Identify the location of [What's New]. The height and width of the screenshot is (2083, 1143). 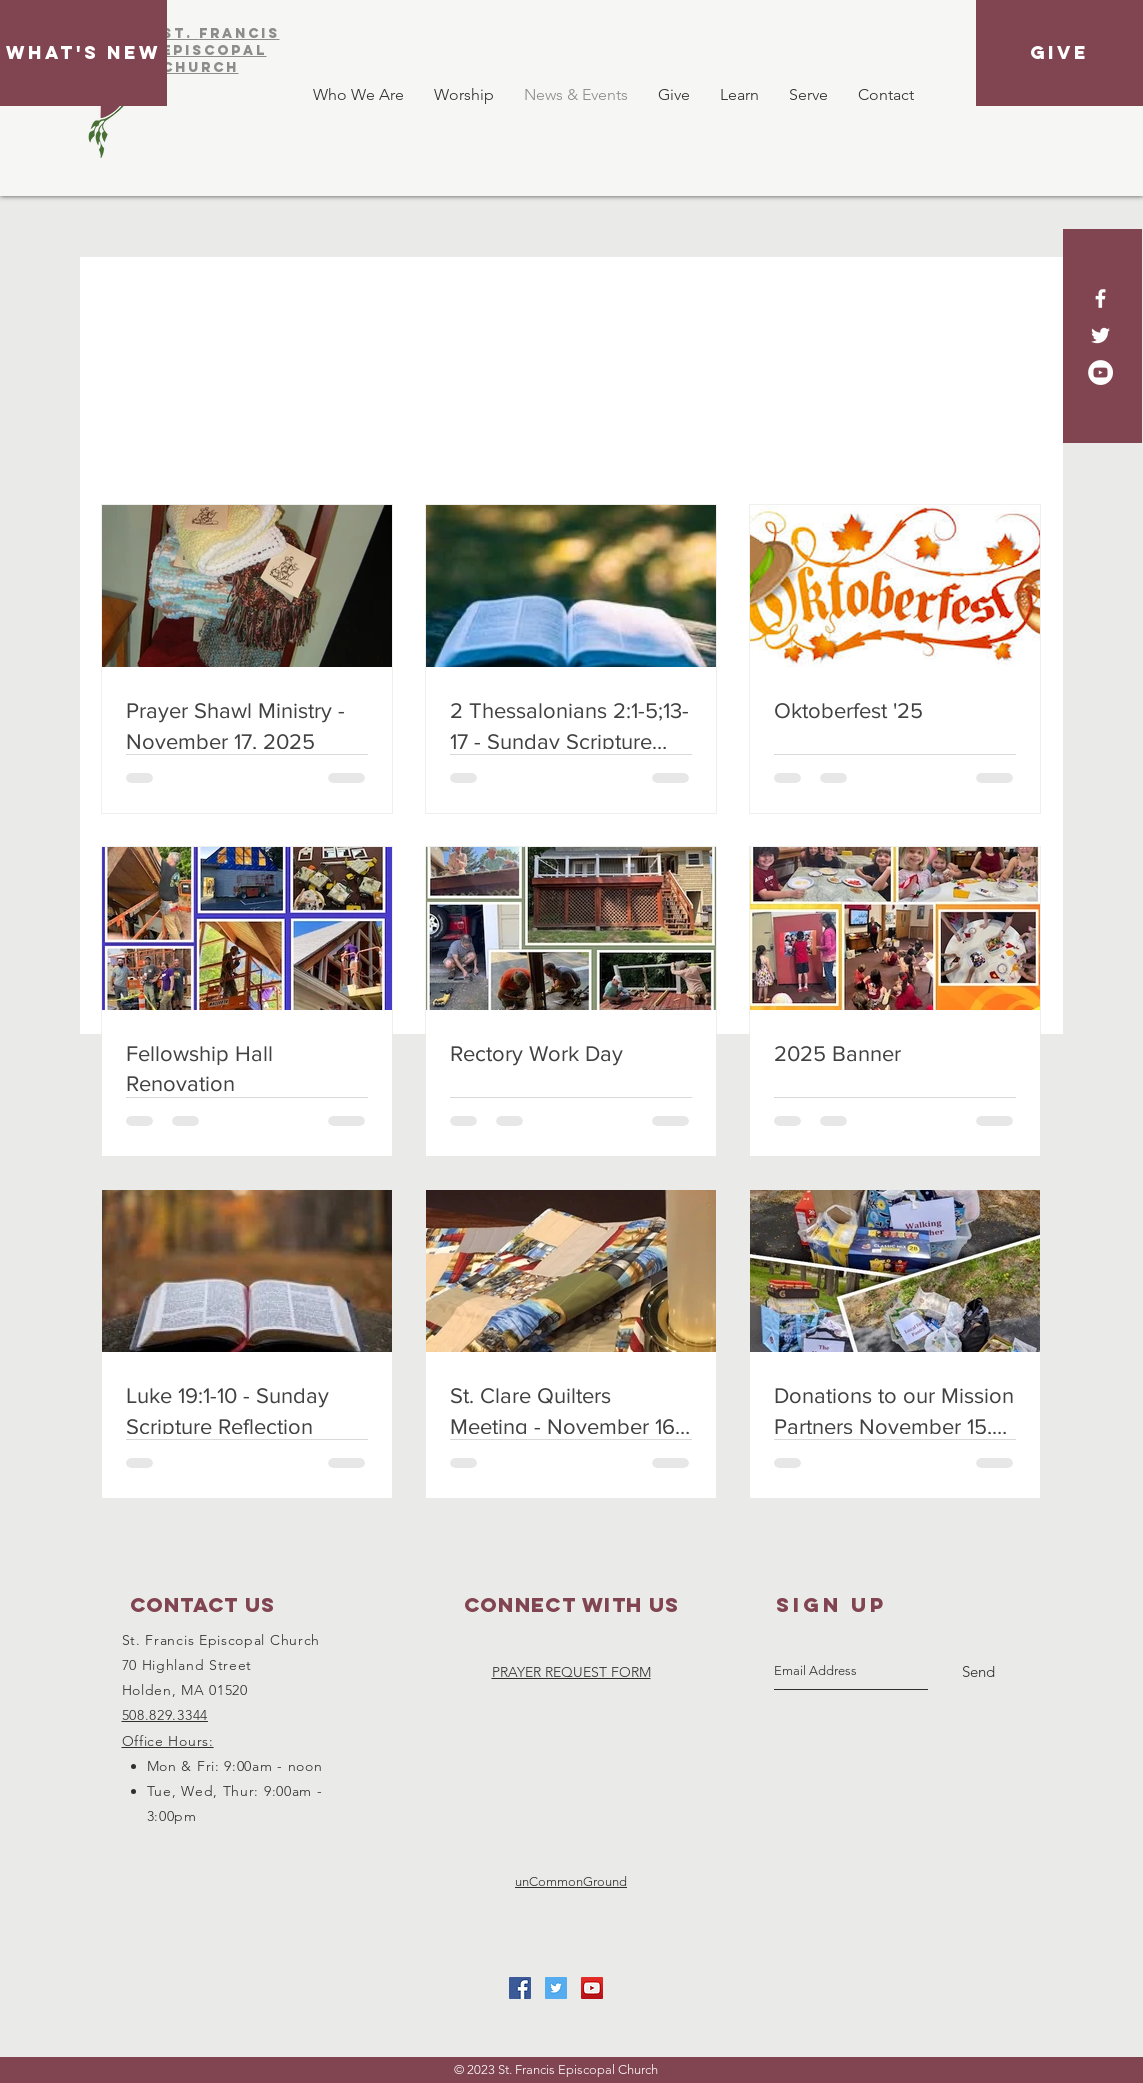
(83, 53).